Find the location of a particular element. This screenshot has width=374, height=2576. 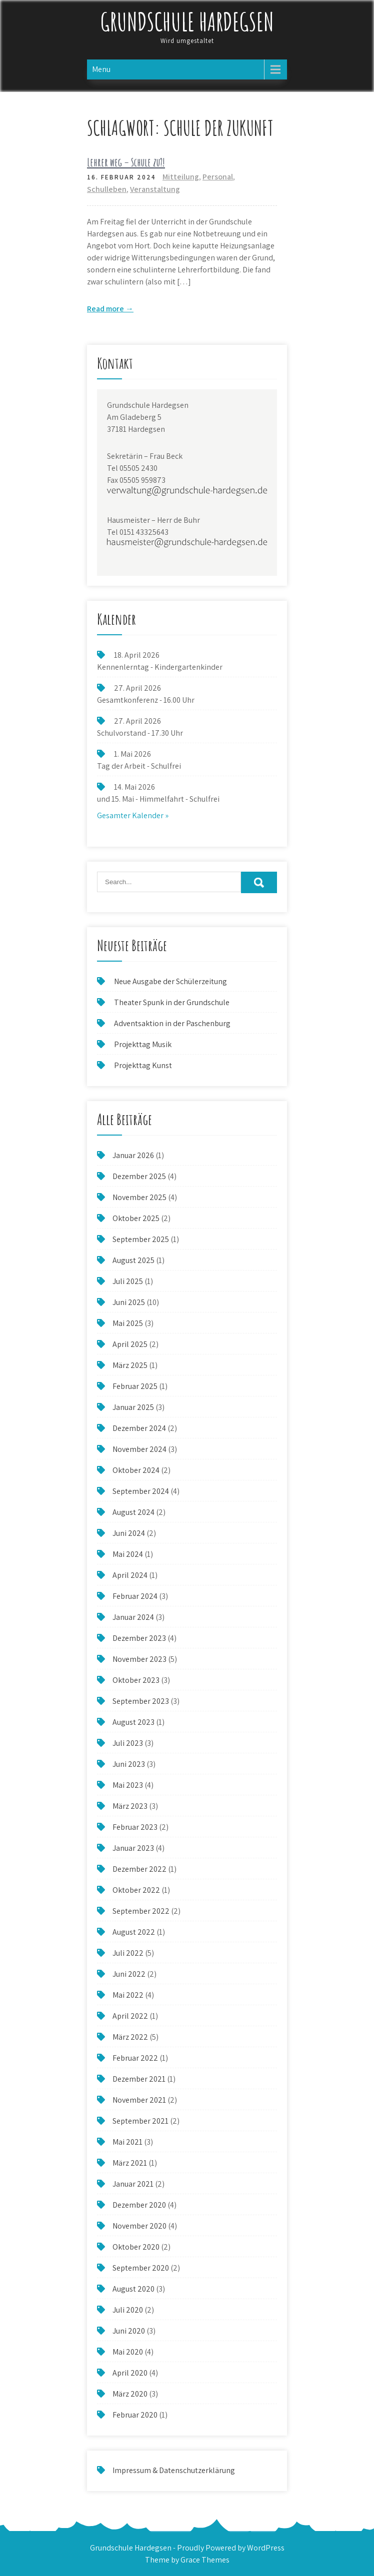

Februar 2024 is located at coordinates (135, 1596).